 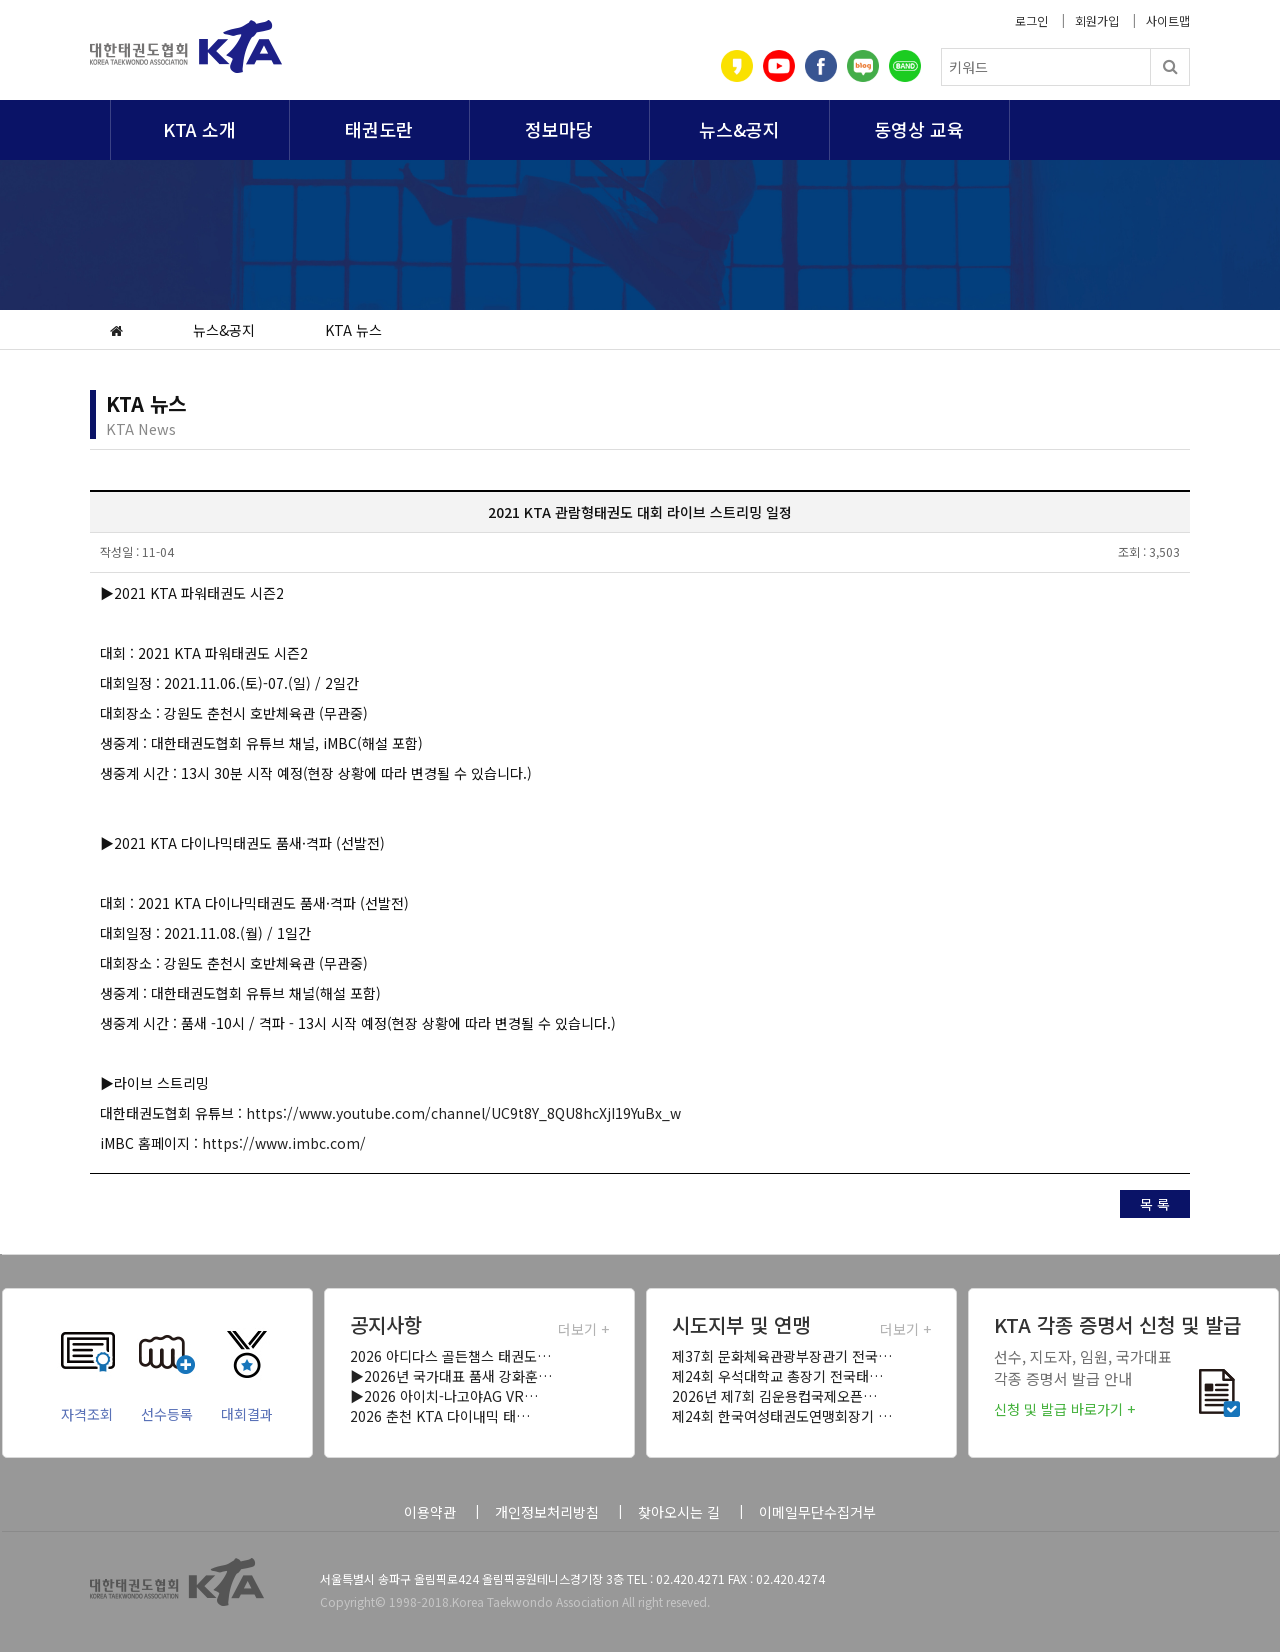 What do you see at coordinates (430, 1512) in the screenshot?
I see `이용약관` at bounding box center [430, 1512].